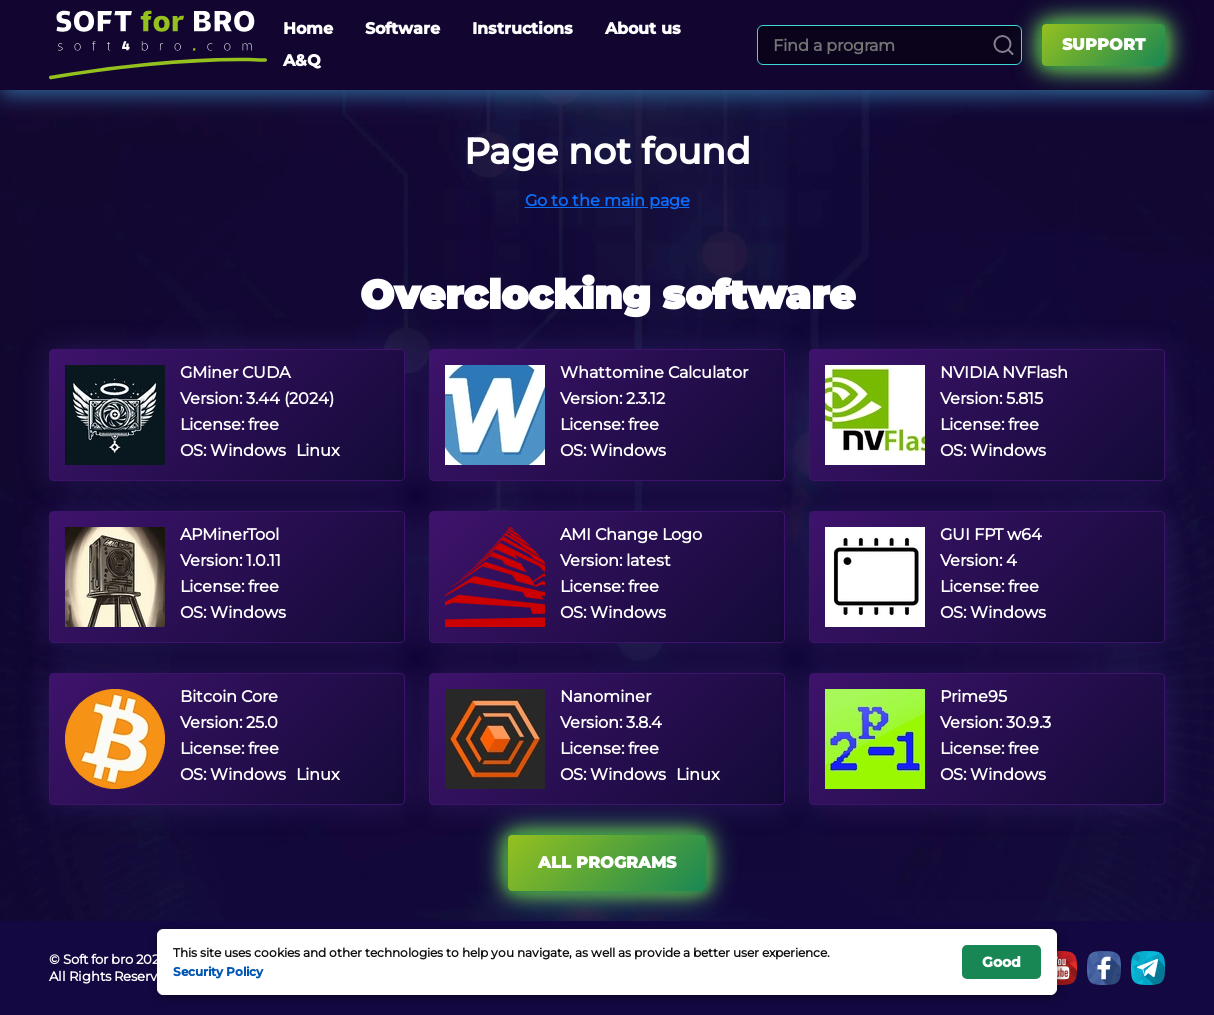 The width and height of the screenshot is (1214, 1015). I want to click on [Search], so click(1003, 45).